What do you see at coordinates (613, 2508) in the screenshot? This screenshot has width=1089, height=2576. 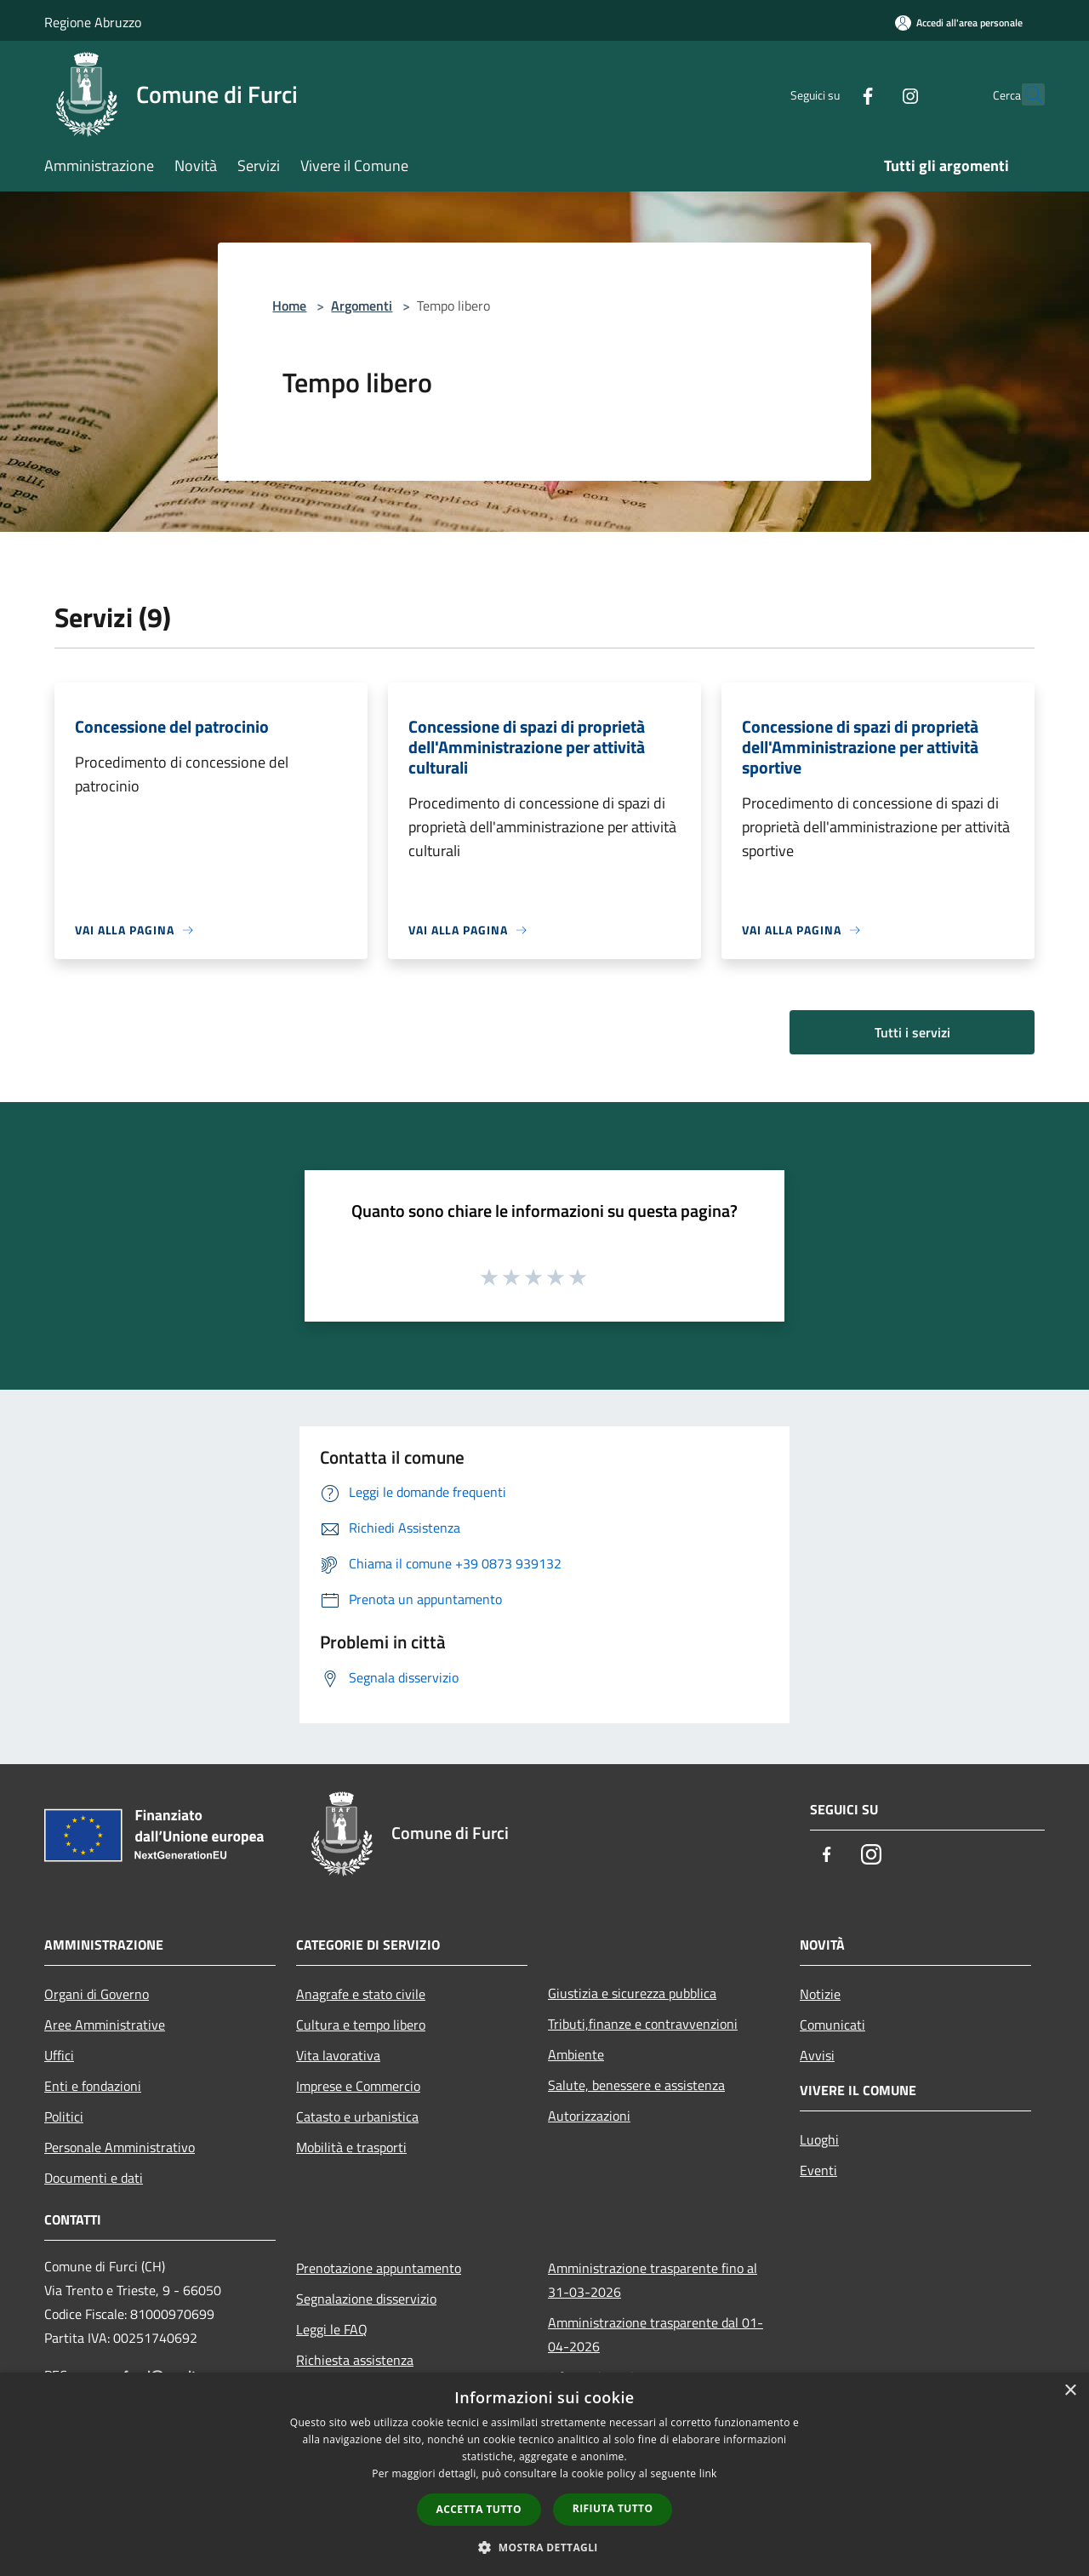 I see `Rifiuta tutto [button]` at bounding box center [613, 2508].